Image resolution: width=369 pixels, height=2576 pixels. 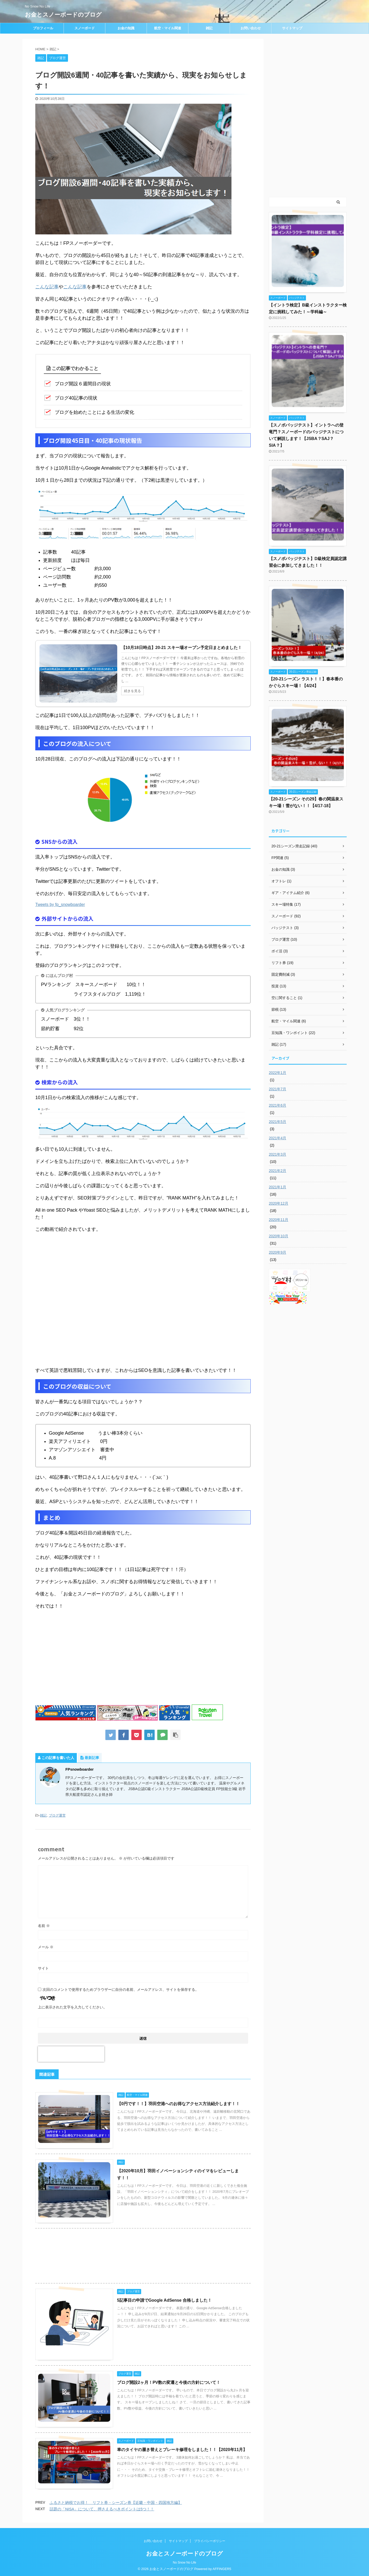 I want to click on 名前, so click(x=44, y=1926).